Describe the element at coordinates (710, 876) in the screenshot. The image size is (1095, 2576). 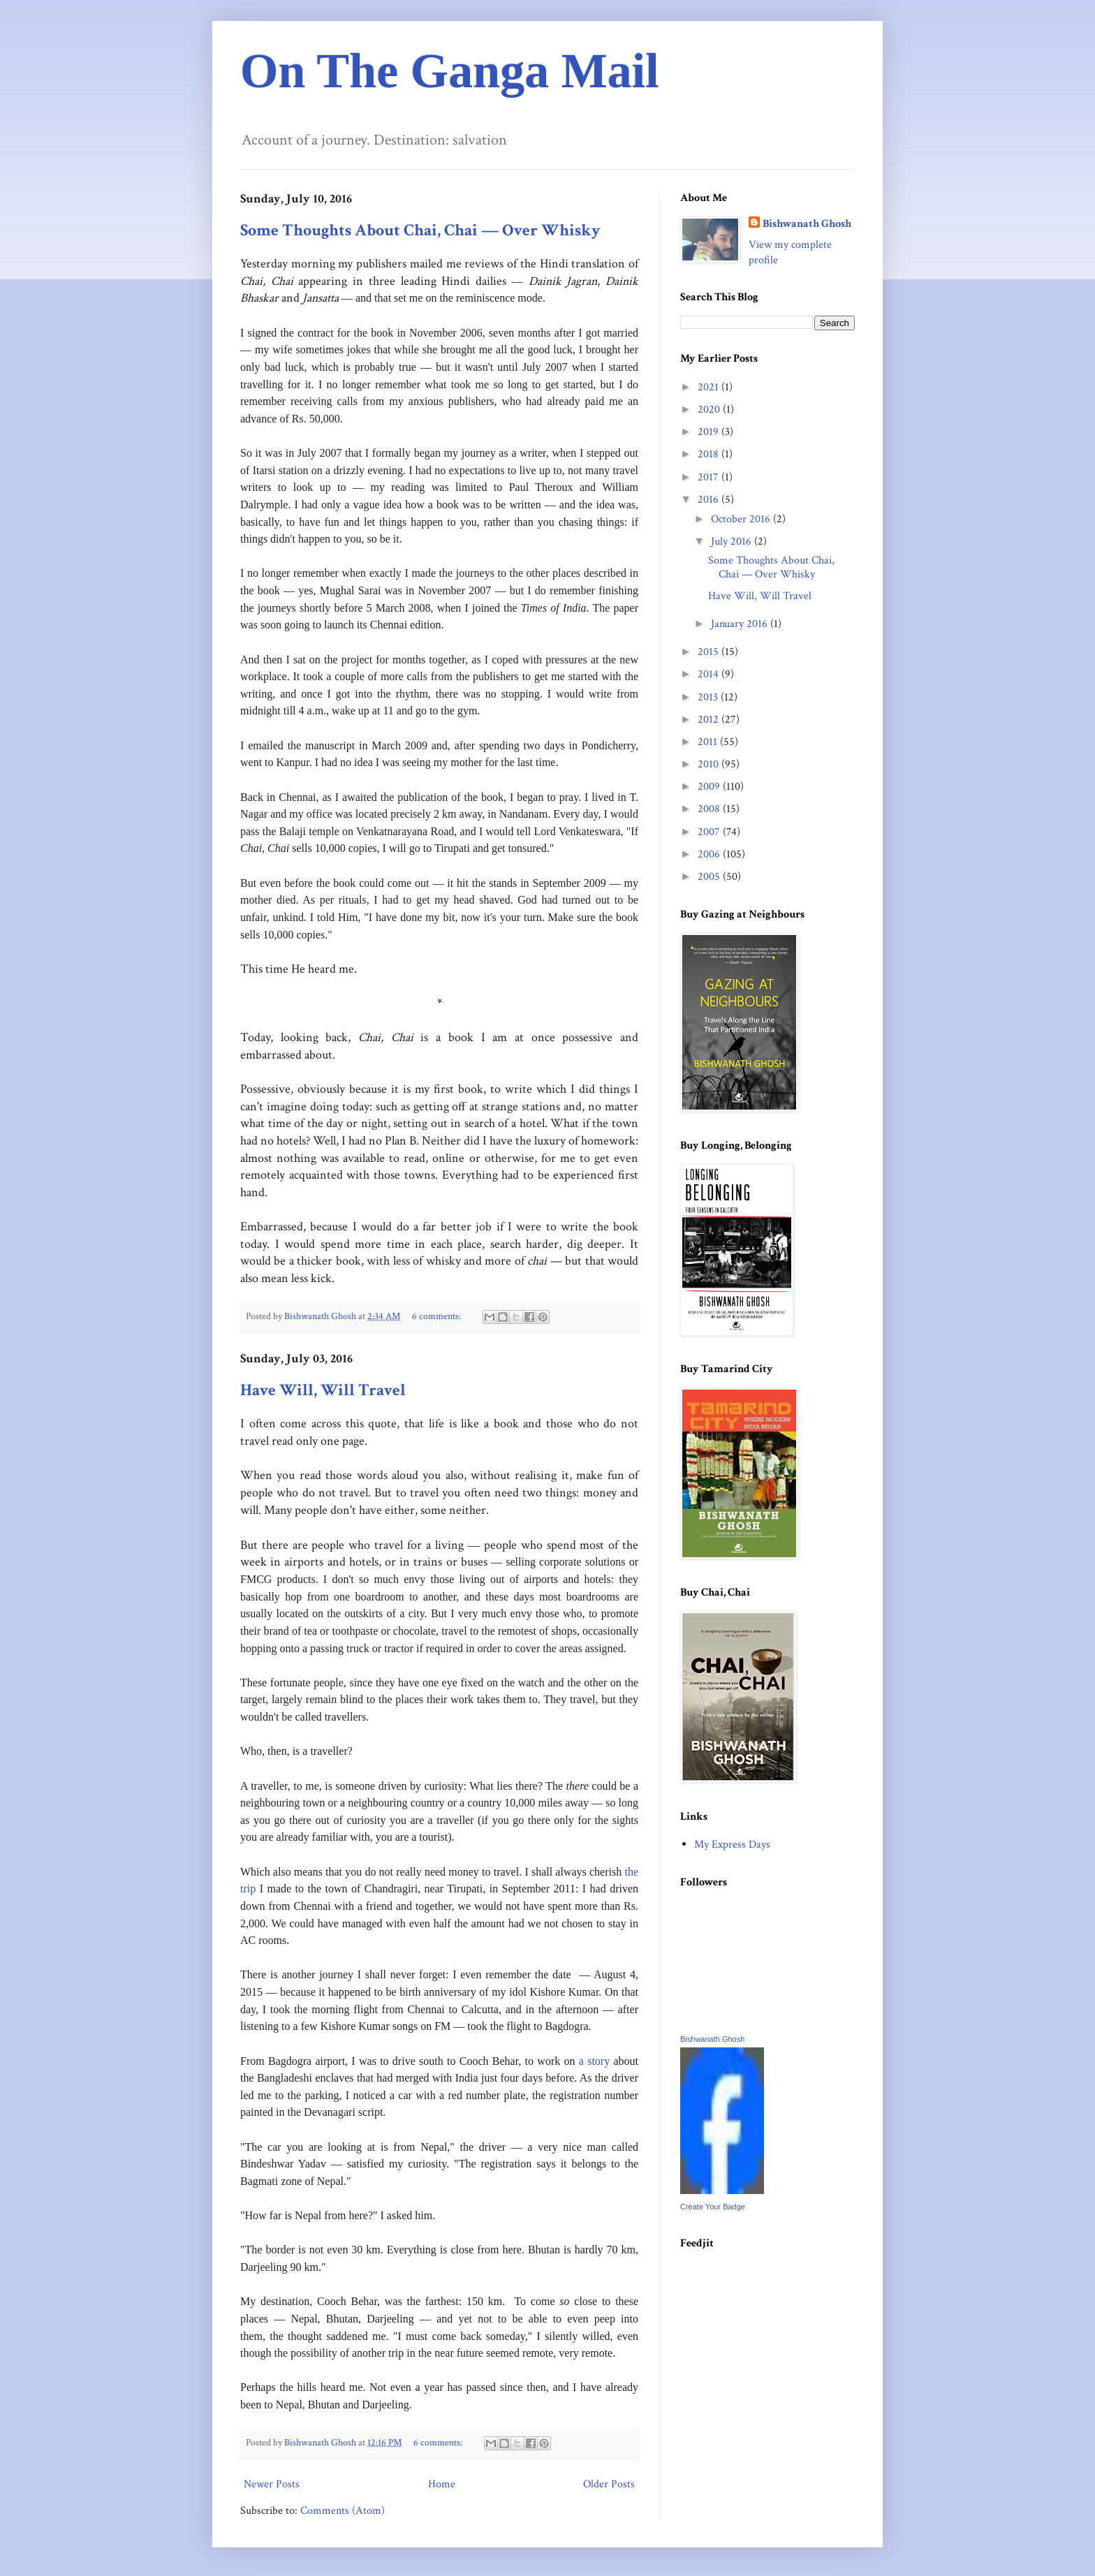
I see `2005` at that location.